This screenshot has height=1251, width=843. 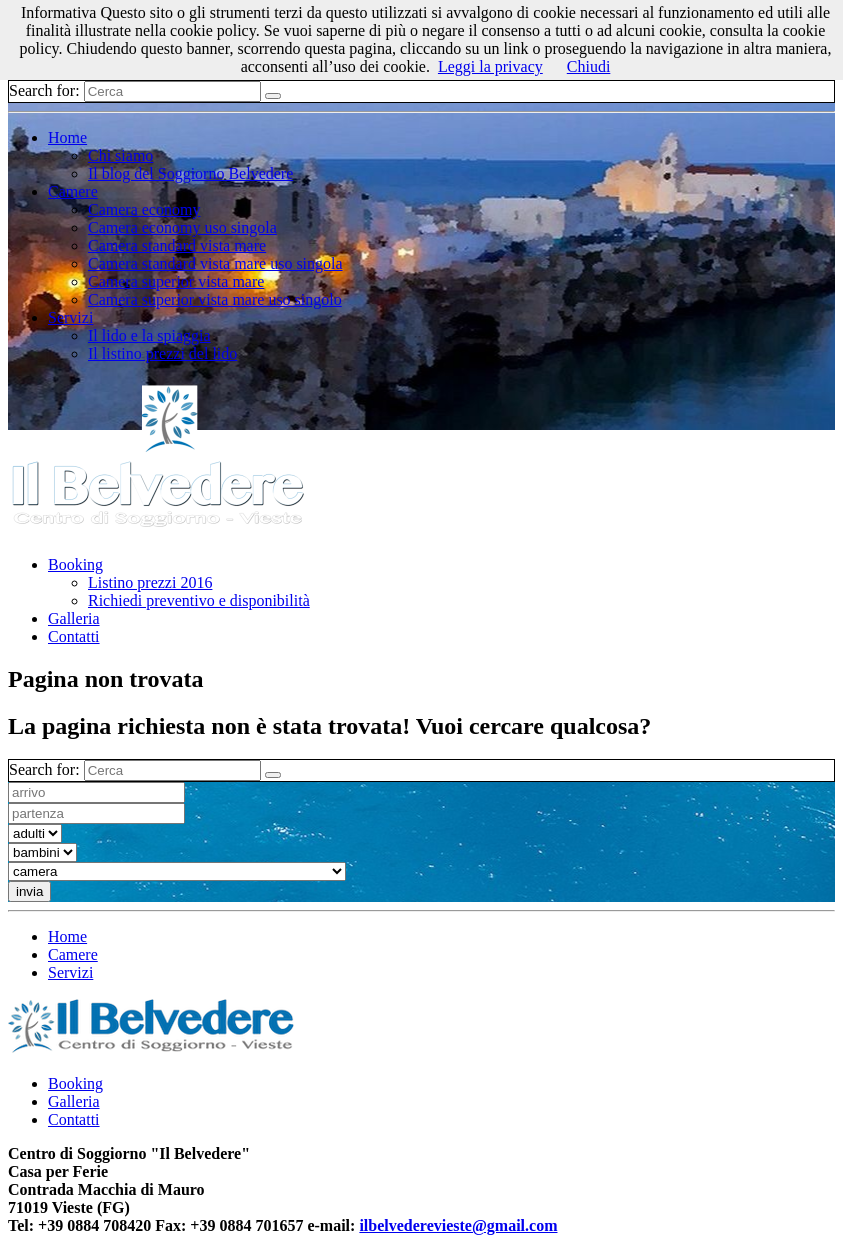 I want to click on Chiudi, so click(x=589, y=66).